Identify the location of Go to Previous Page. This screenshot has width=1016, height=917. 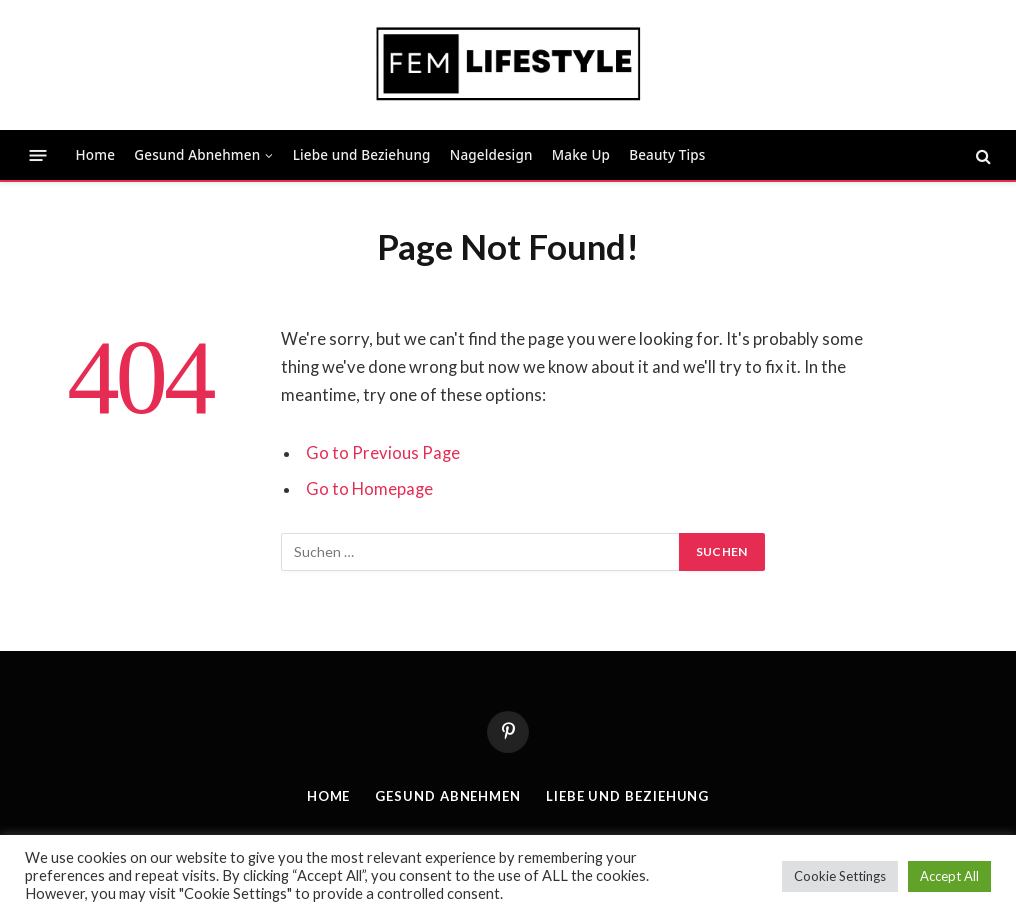
(383, 453).